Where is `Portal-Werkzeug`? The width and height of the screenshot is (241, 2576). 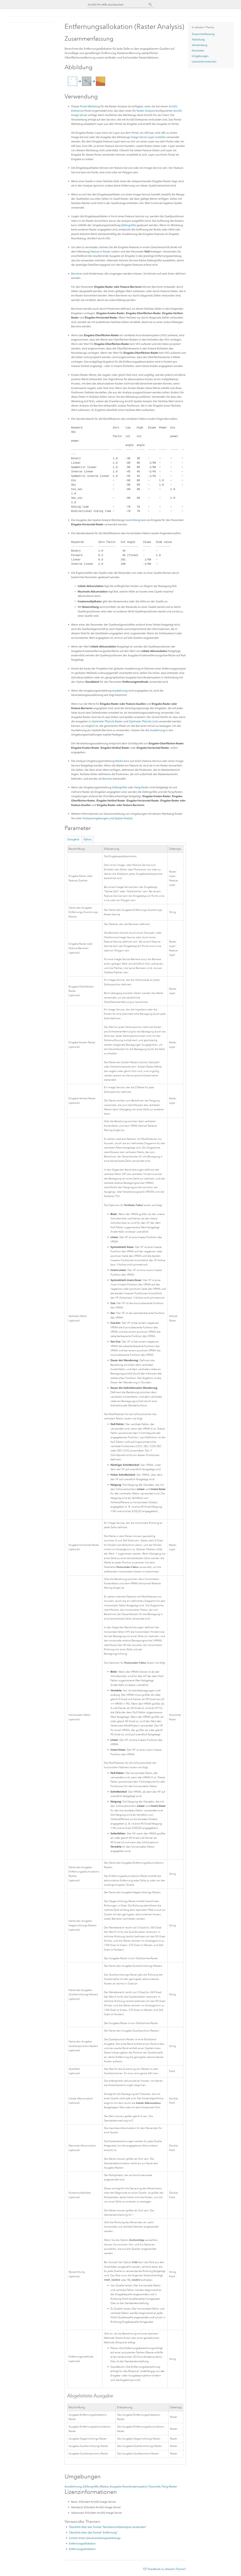 Portal-Werkzeug is located at coordinates (90, 106).